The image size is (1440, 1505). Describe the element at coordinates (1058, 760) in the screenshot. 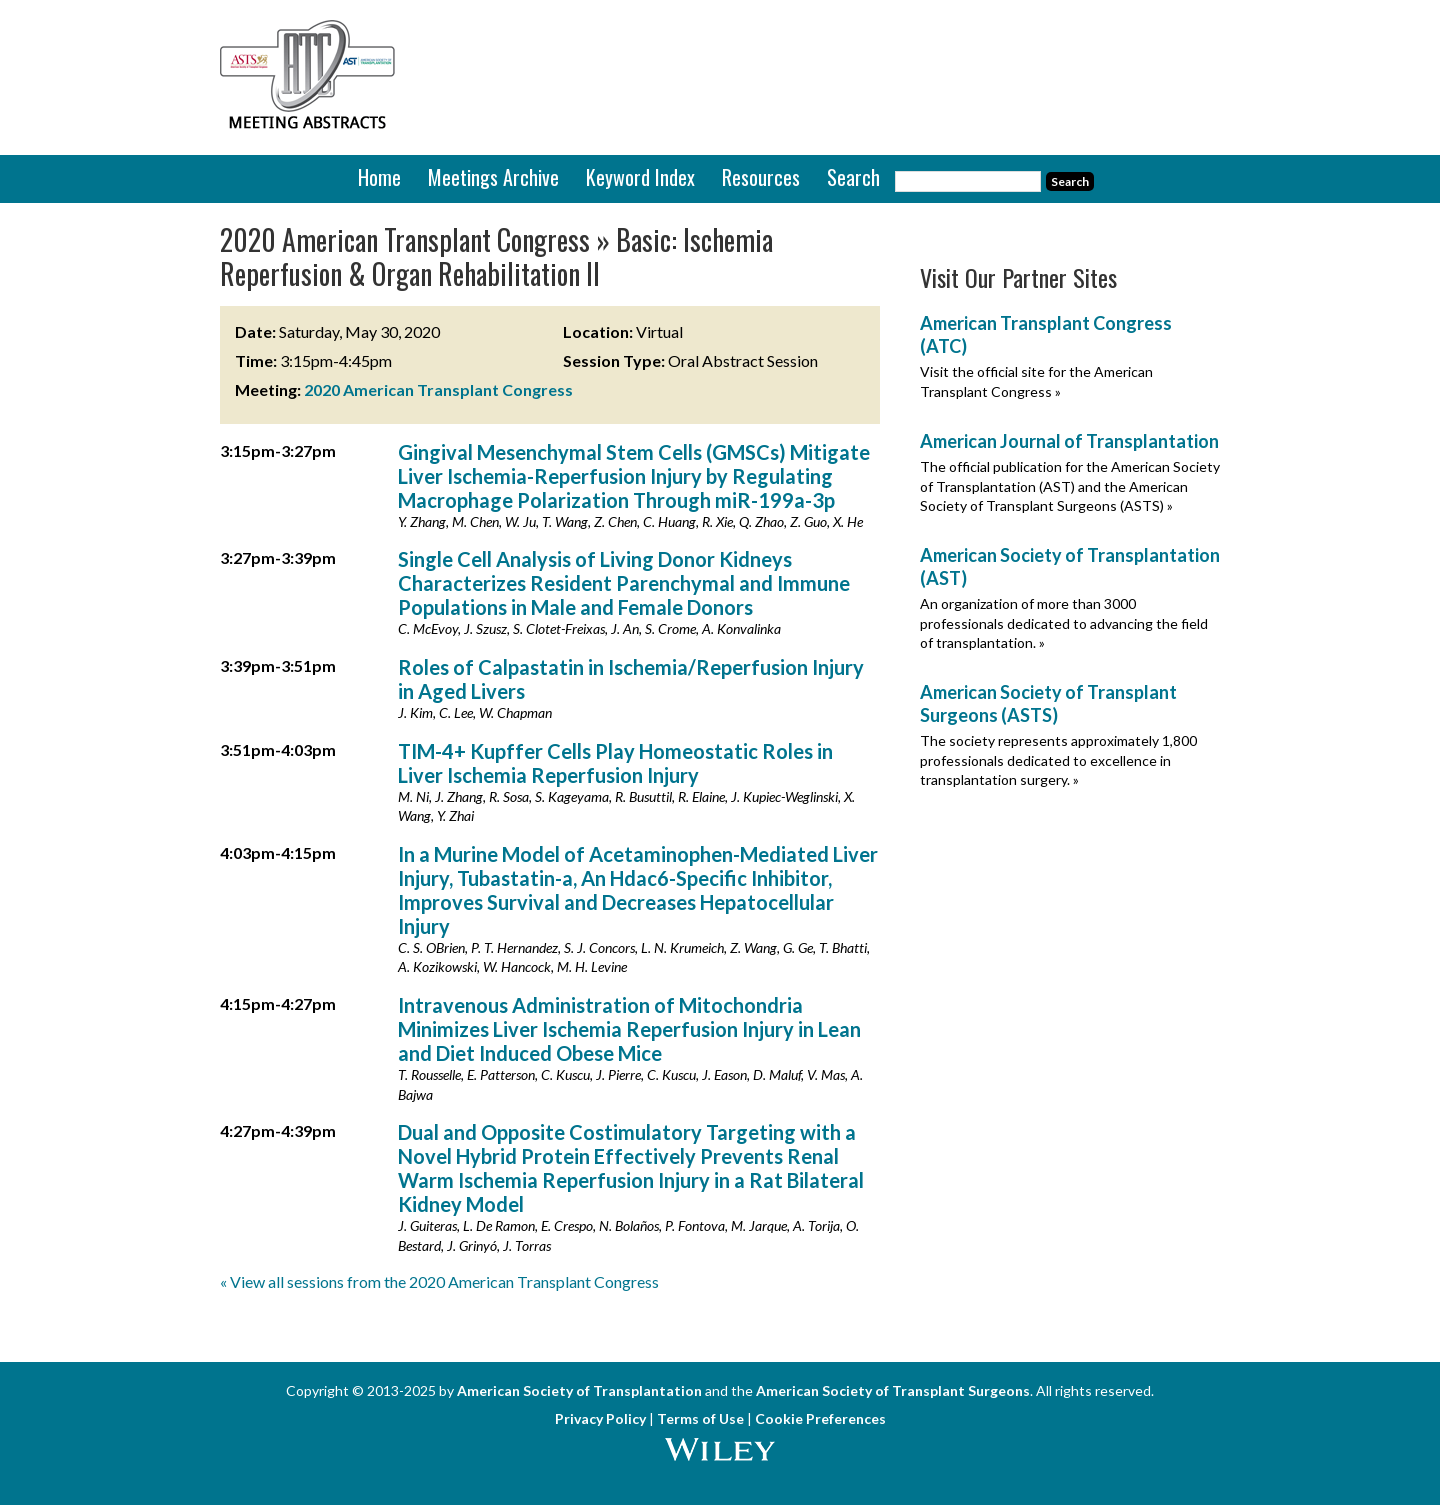

I see `The society represents approximately 1,800 professionals dedicated to excellence in transplantation surgery. »` at that location.